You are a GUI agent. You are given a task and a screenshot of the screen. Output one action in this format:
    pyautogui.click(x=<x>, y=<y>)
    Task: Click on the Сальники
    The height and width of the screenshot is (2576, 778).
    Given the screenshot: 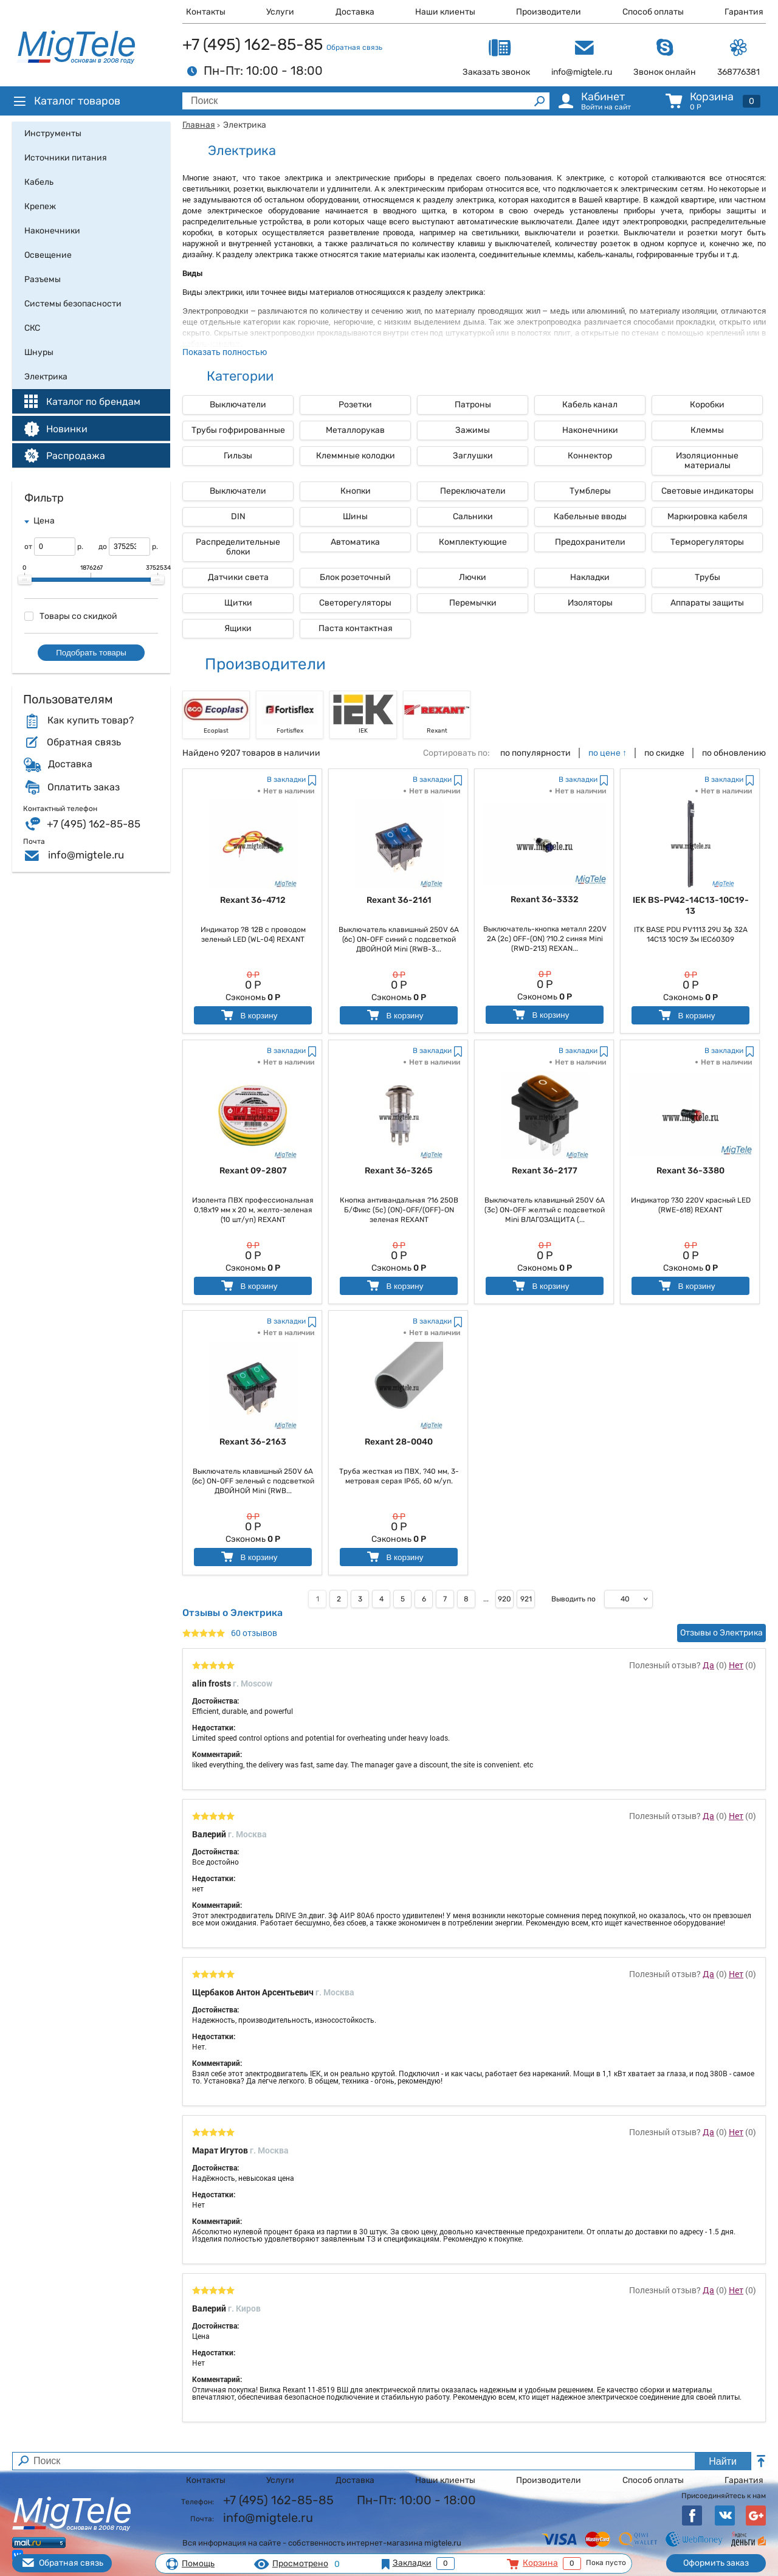 What is the action you would take?
    pyautogui.click(x=473, y=516)
    